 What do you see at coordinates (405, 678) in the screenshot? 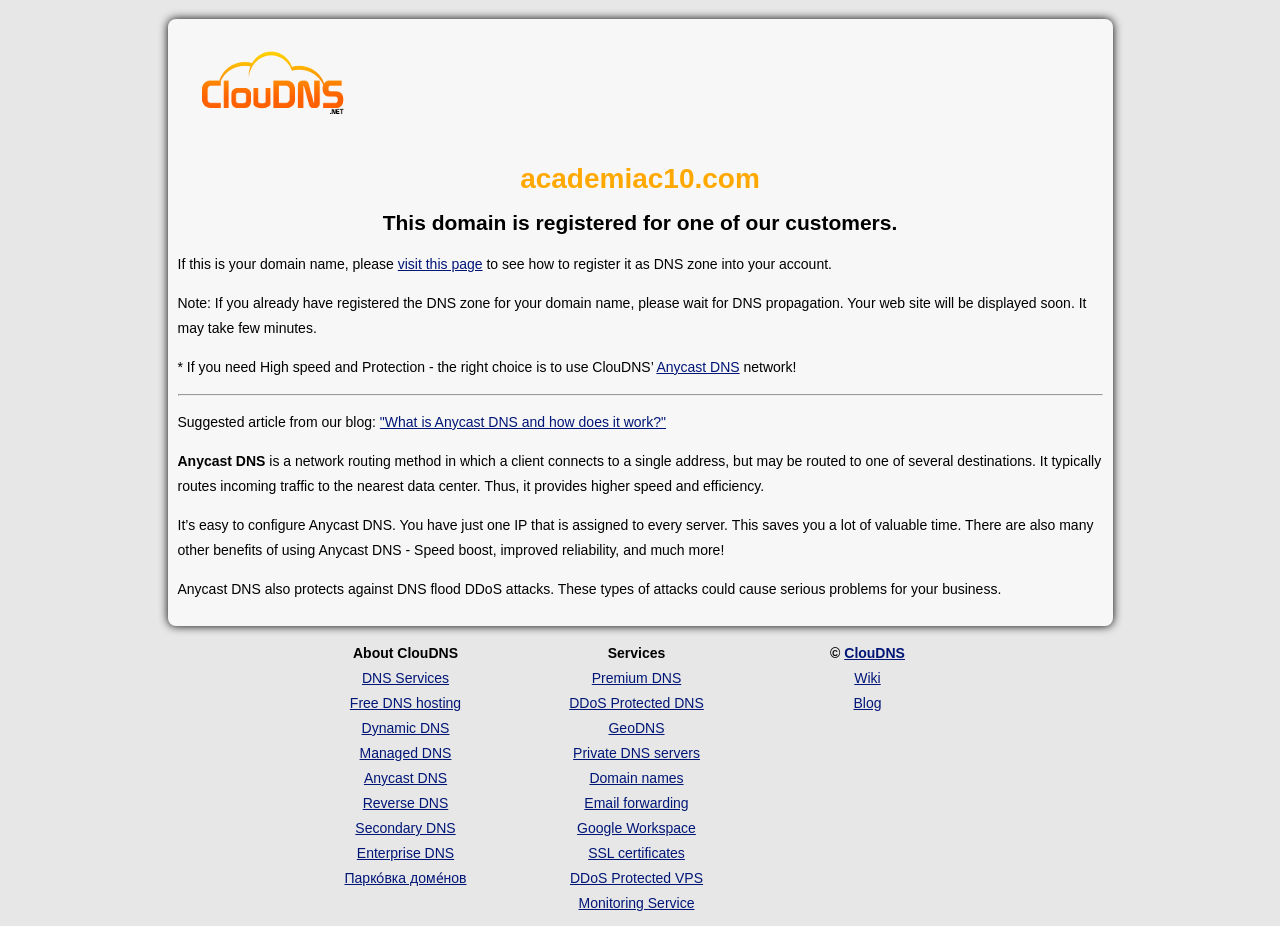
I see `DNS Services` at bounding box center [405, 678].